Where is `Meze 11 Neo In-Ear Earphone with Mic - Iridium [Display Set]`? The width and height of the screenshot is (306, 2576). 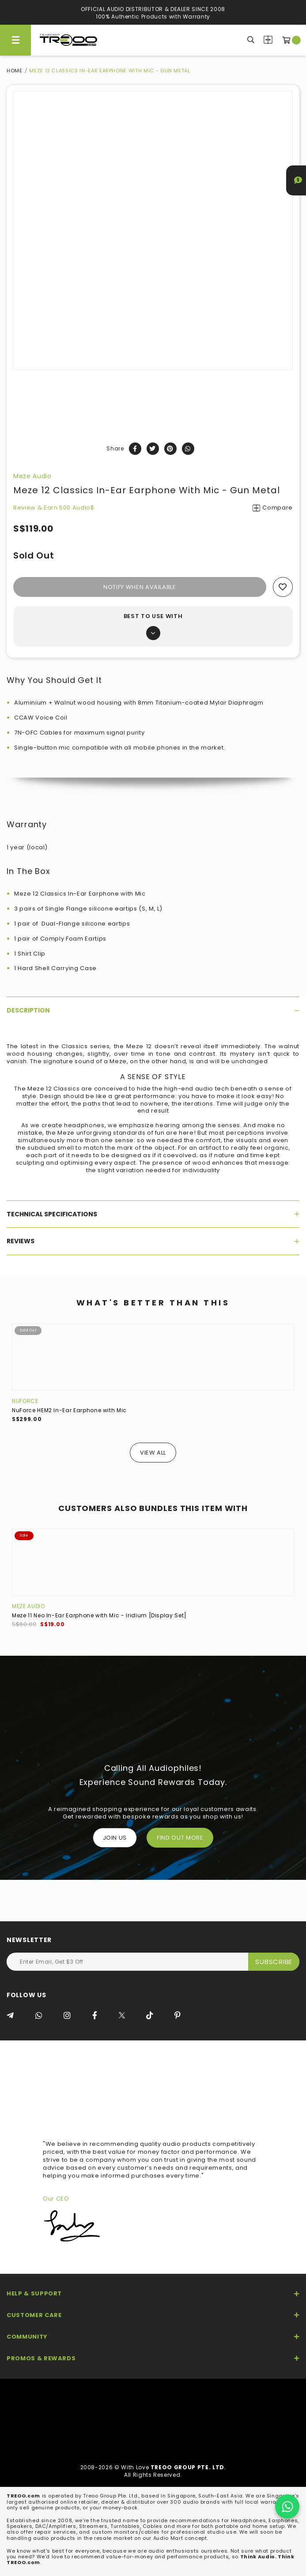 Meze 11 Neo In-Ear Earphone with Mic - Iridium [Display Set] is located at coordinates (99, 1615).